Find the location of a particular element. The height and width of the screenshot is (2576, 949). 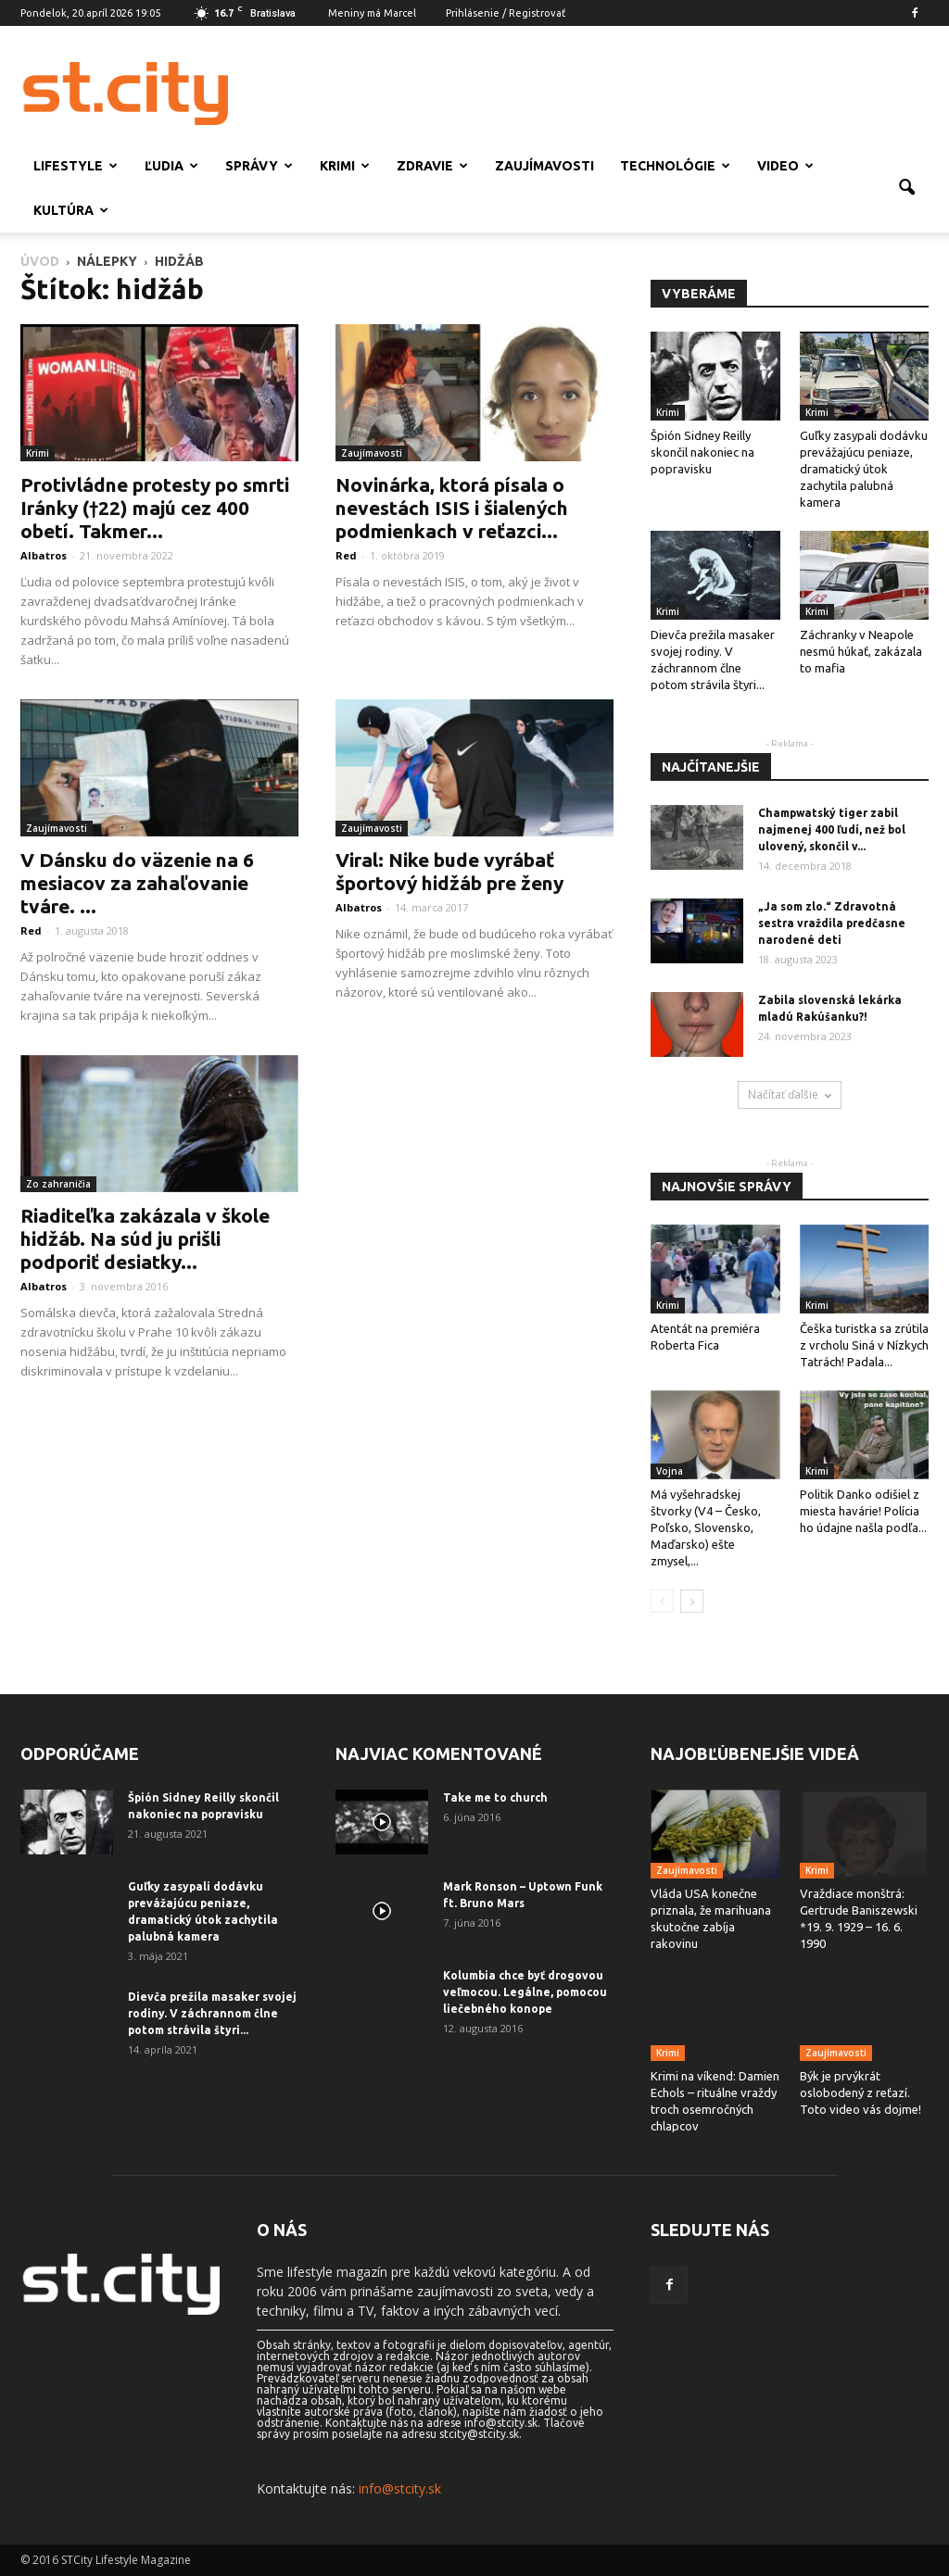

Dievča prežila masaker svojej rodiny. V záchrannom člne potom strávila štyri... is located at coordinates (212, 2013).